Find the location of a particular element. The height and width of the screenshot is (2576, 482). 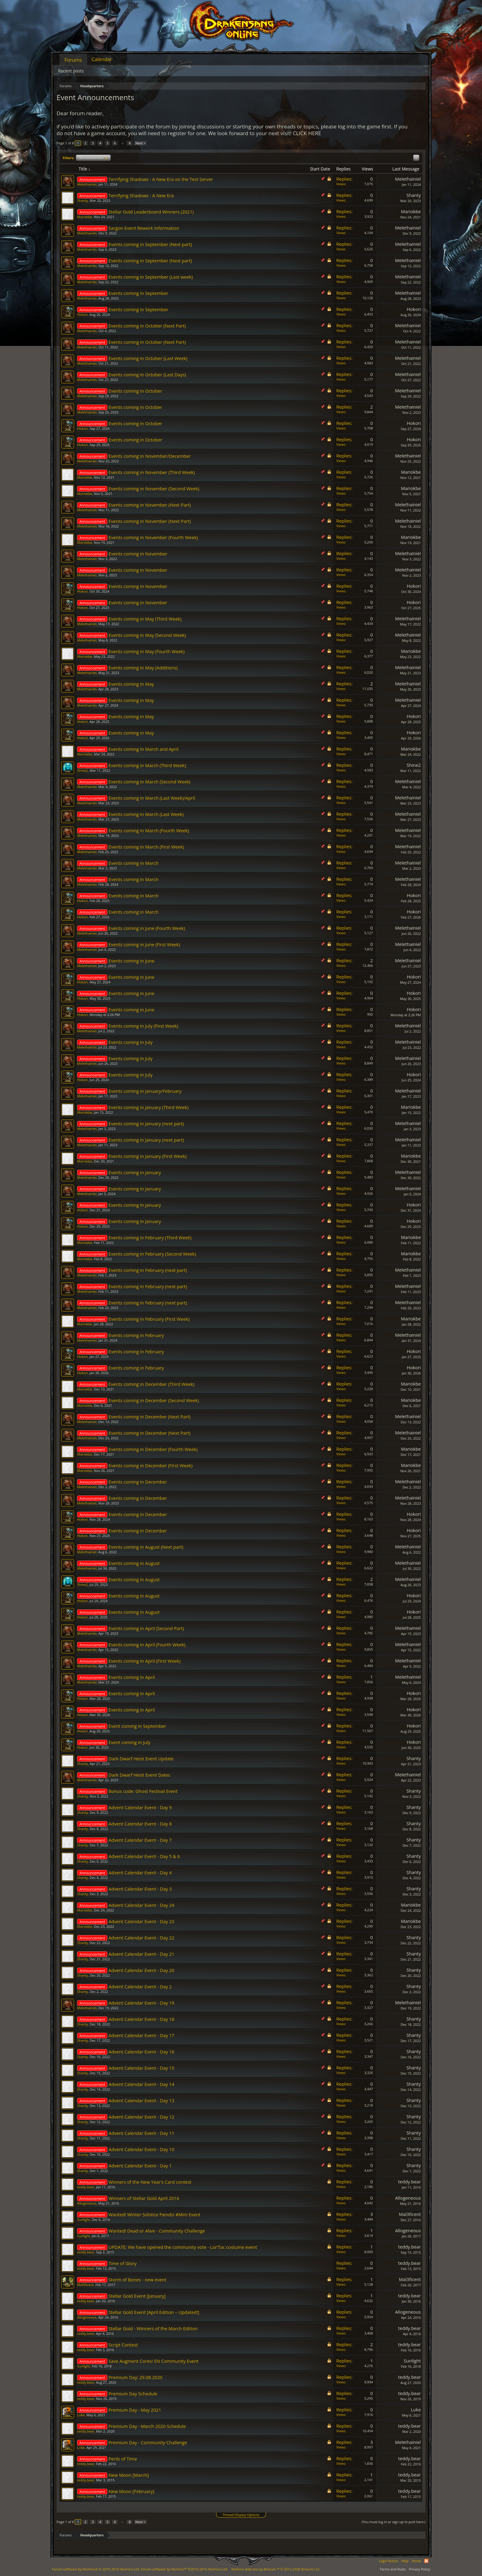

Home is located at coordinates (416, 2560).